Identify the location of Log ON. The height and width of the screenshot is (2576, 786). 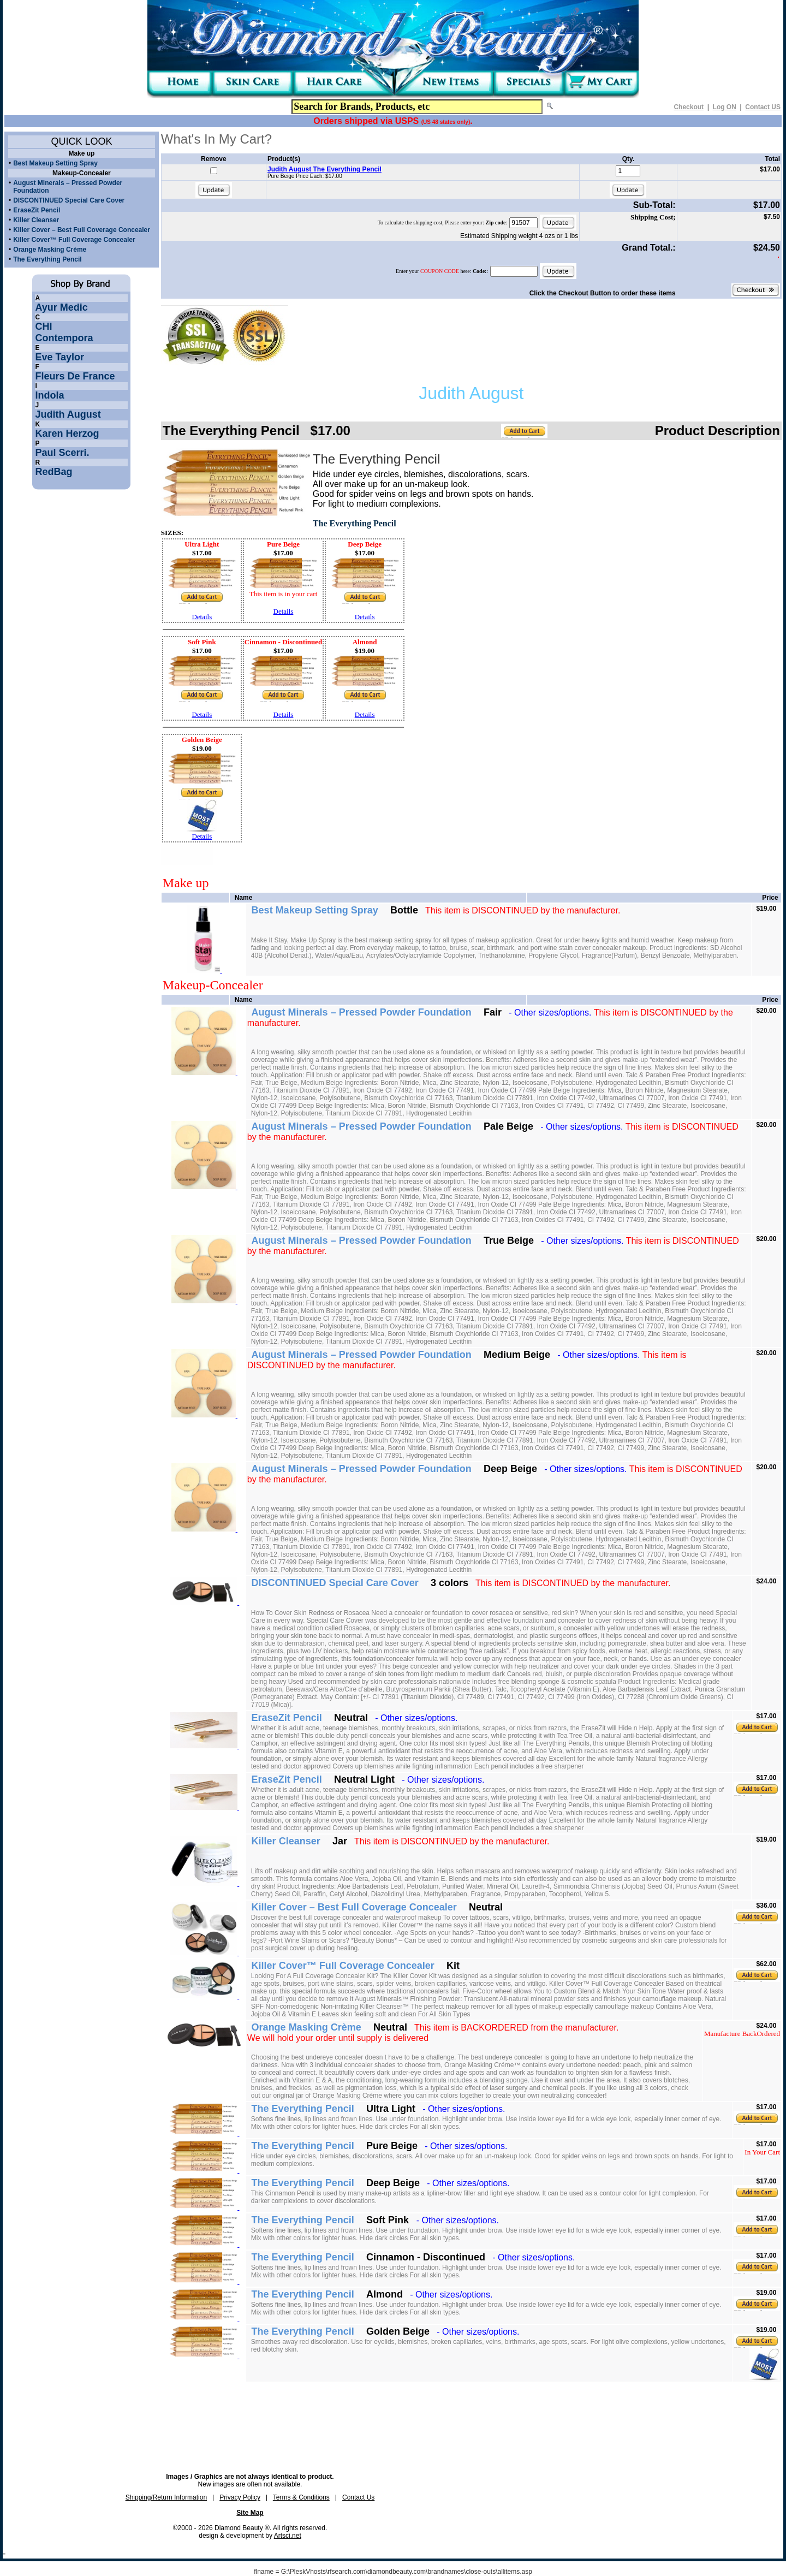
(724, 107).